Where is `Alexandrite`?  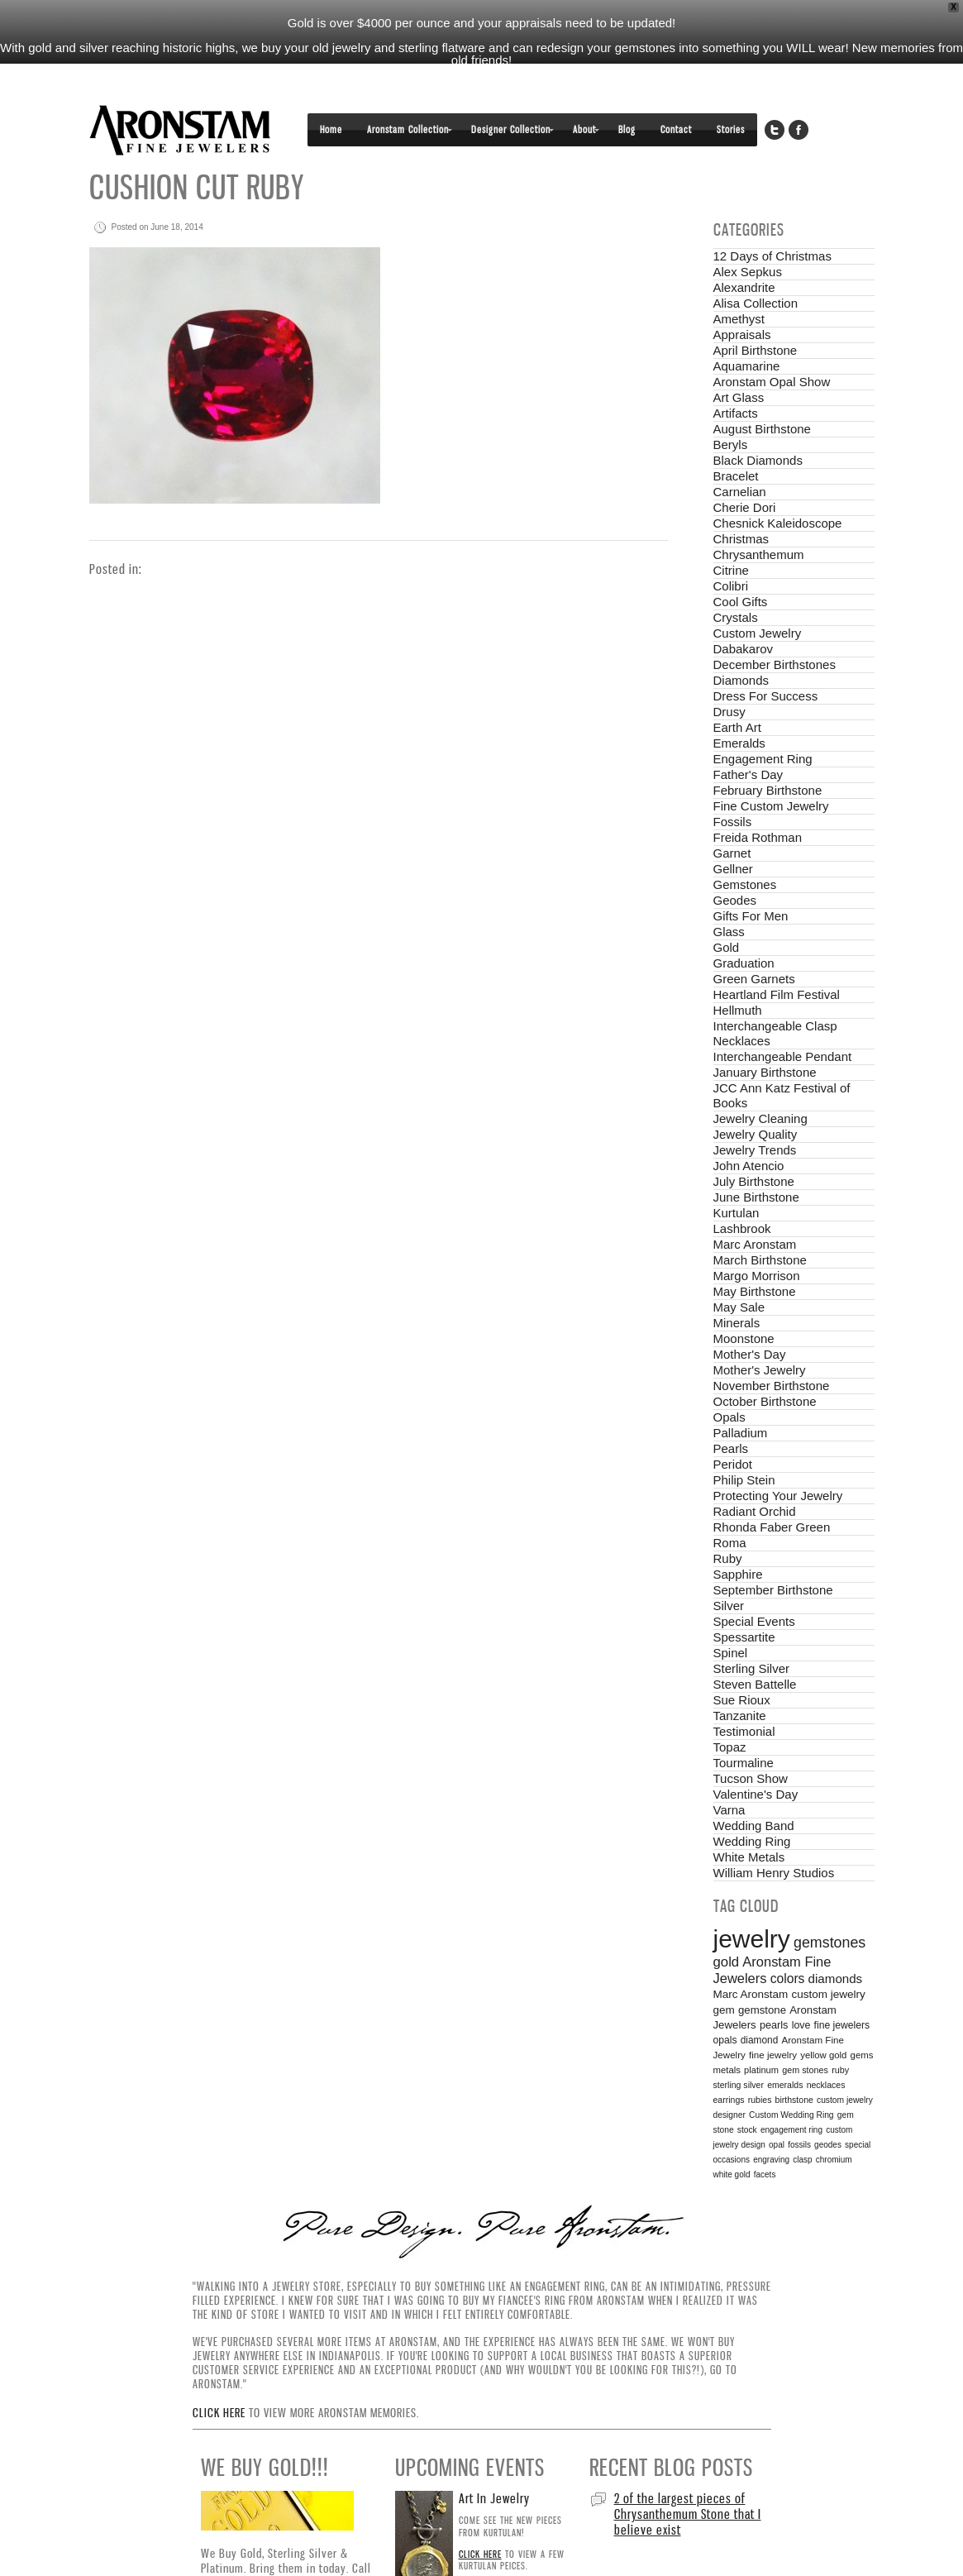
Alexandrite is located at coordinates (744, 247).